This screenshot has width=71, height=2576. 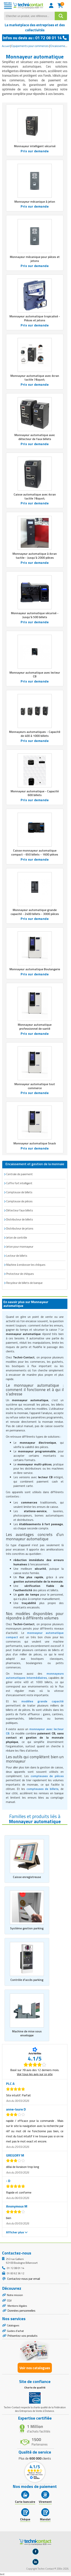 I want to click on Accueil, so click(x=6, y=46).